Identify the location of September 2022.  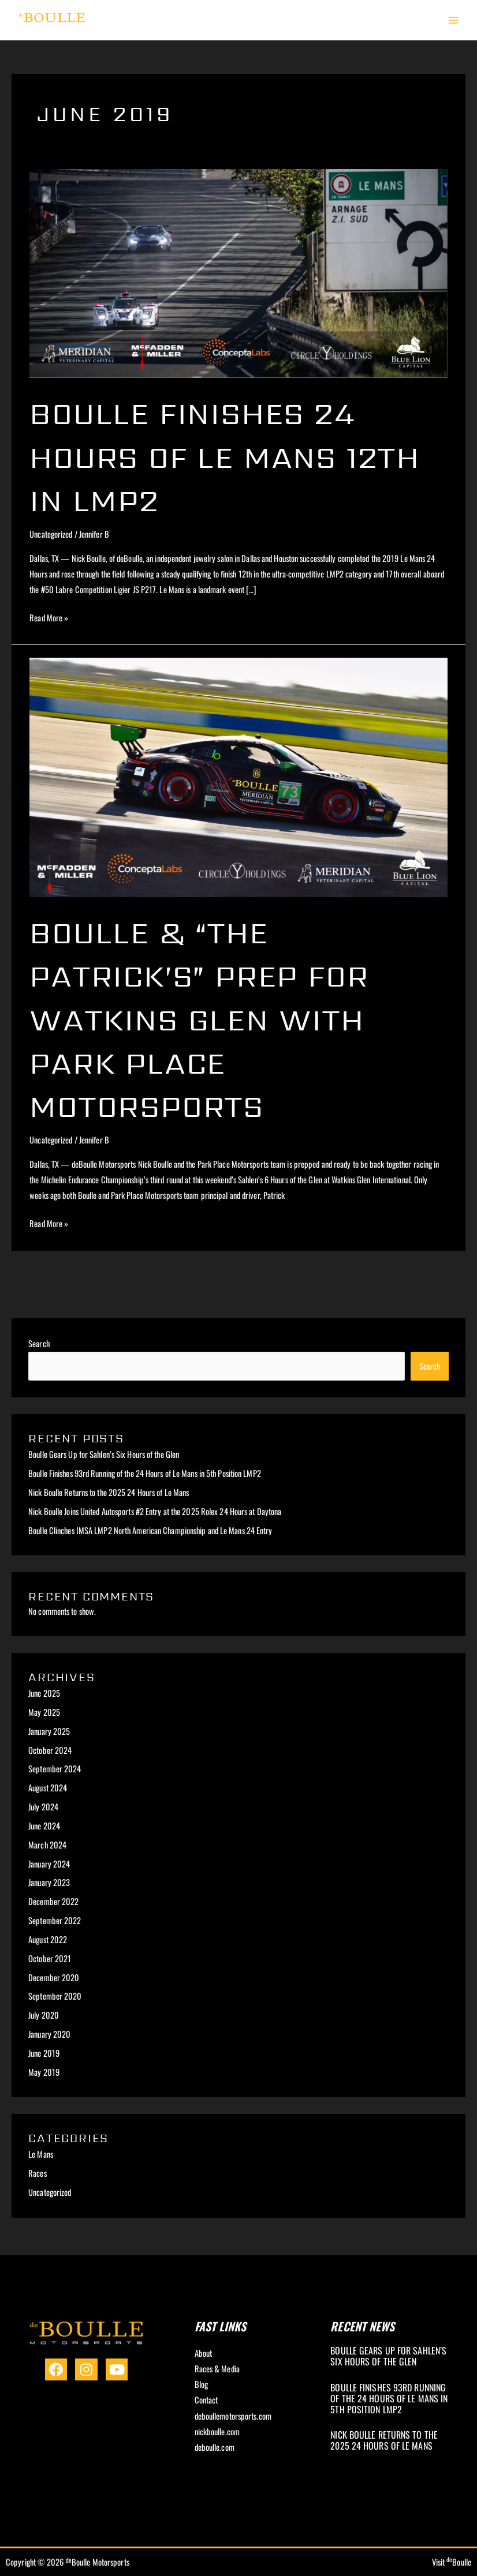
(54, 1920).